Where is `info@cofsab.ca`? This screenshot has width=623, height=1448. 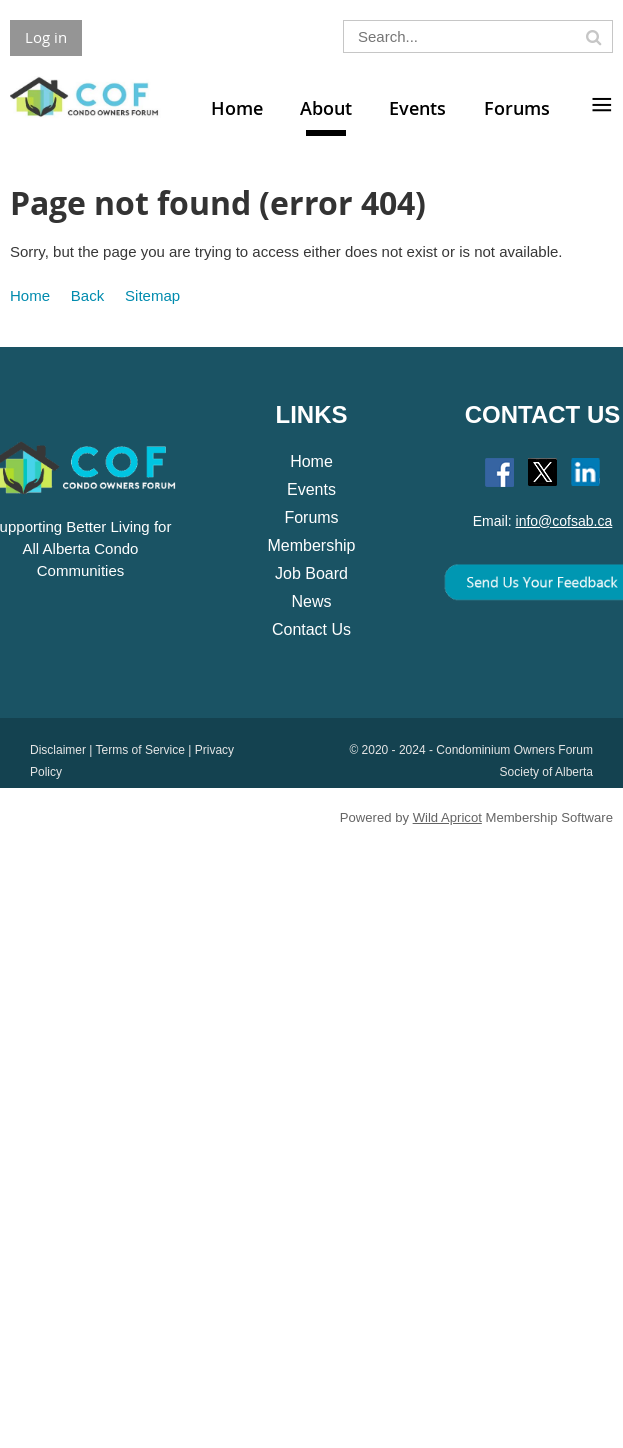
info@cofsab.ca is located at coordinates (564, 521).